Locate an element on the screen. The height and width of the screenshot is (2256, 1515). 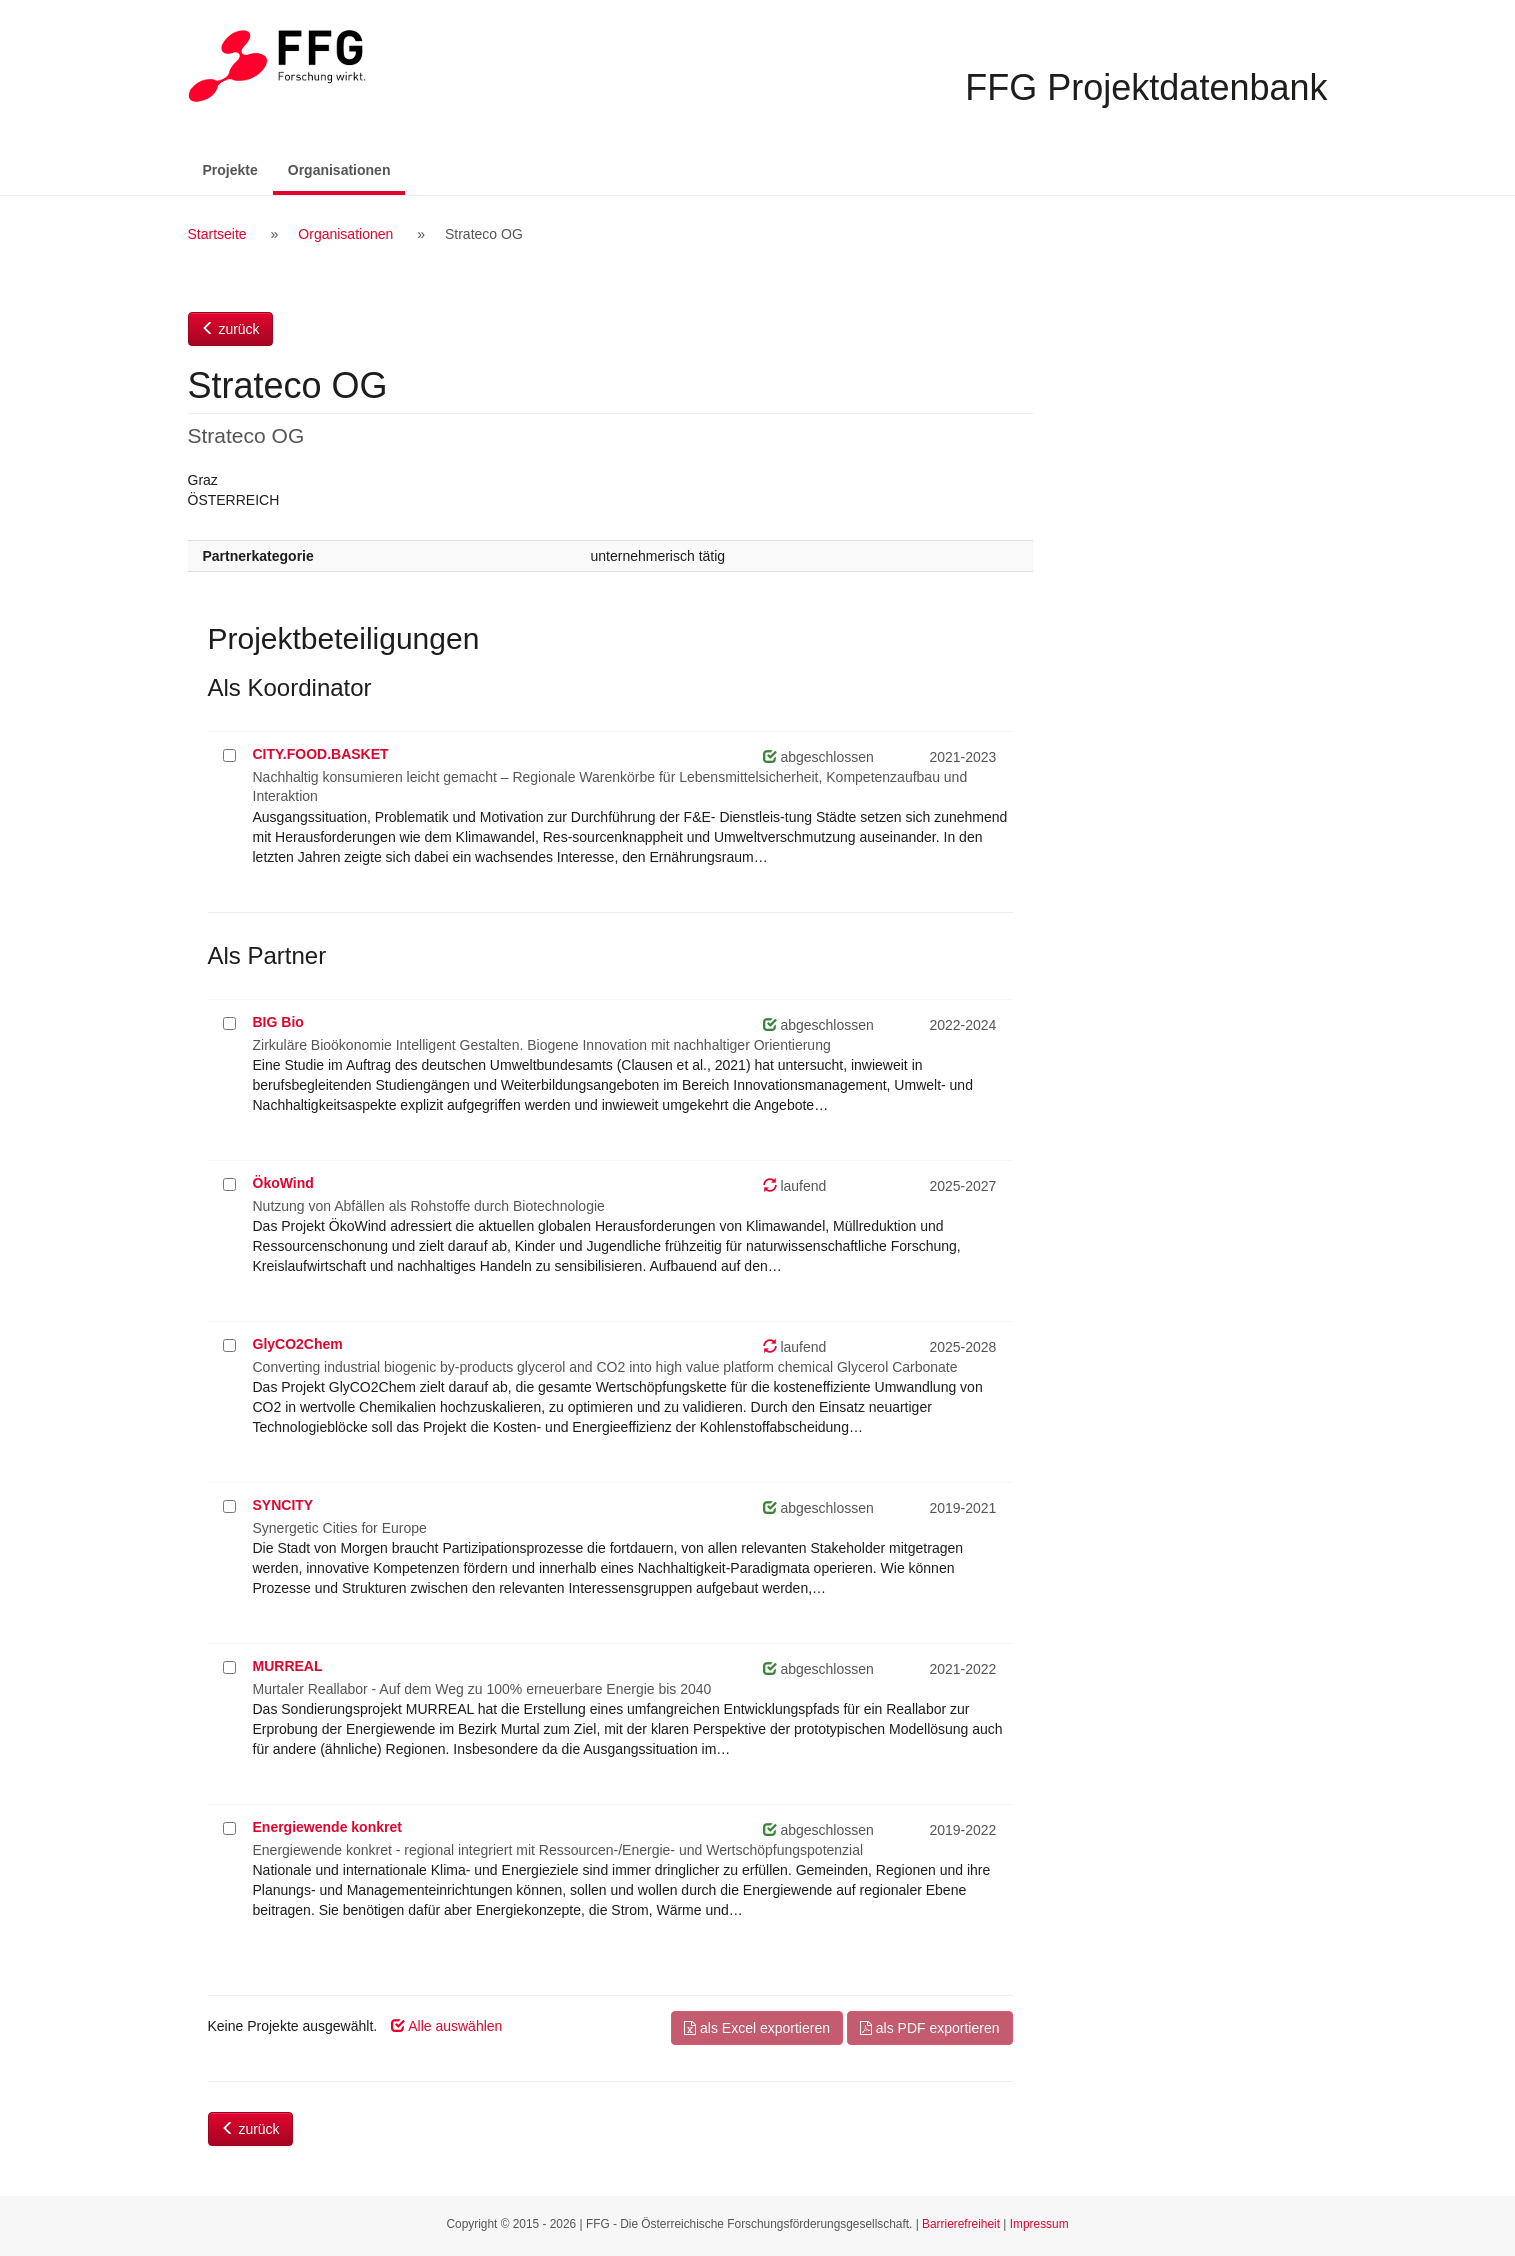
CITY.FOOD.BASKET is located at coordinates (321, 754).